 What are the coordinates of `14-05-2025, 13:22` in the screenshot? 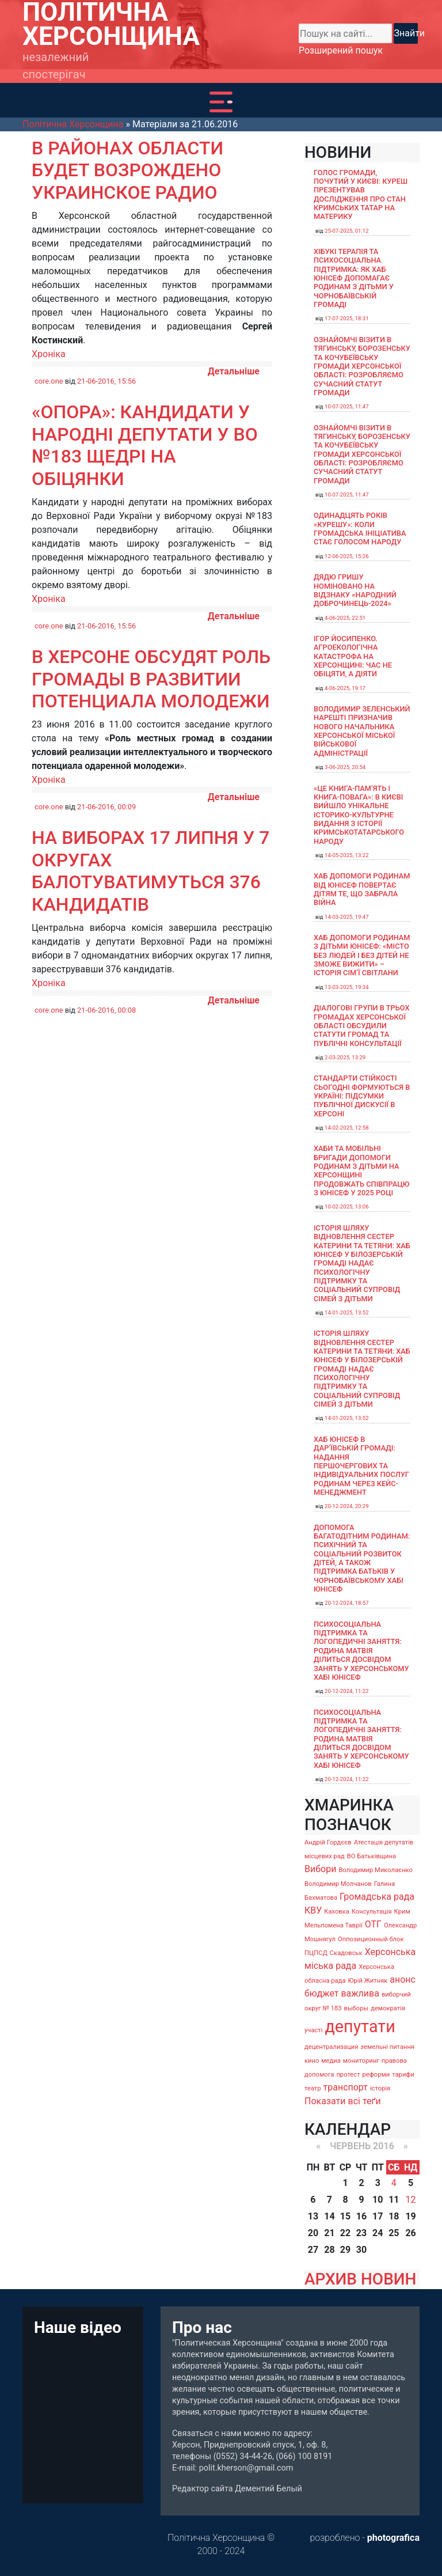 It's located at (347, 855).